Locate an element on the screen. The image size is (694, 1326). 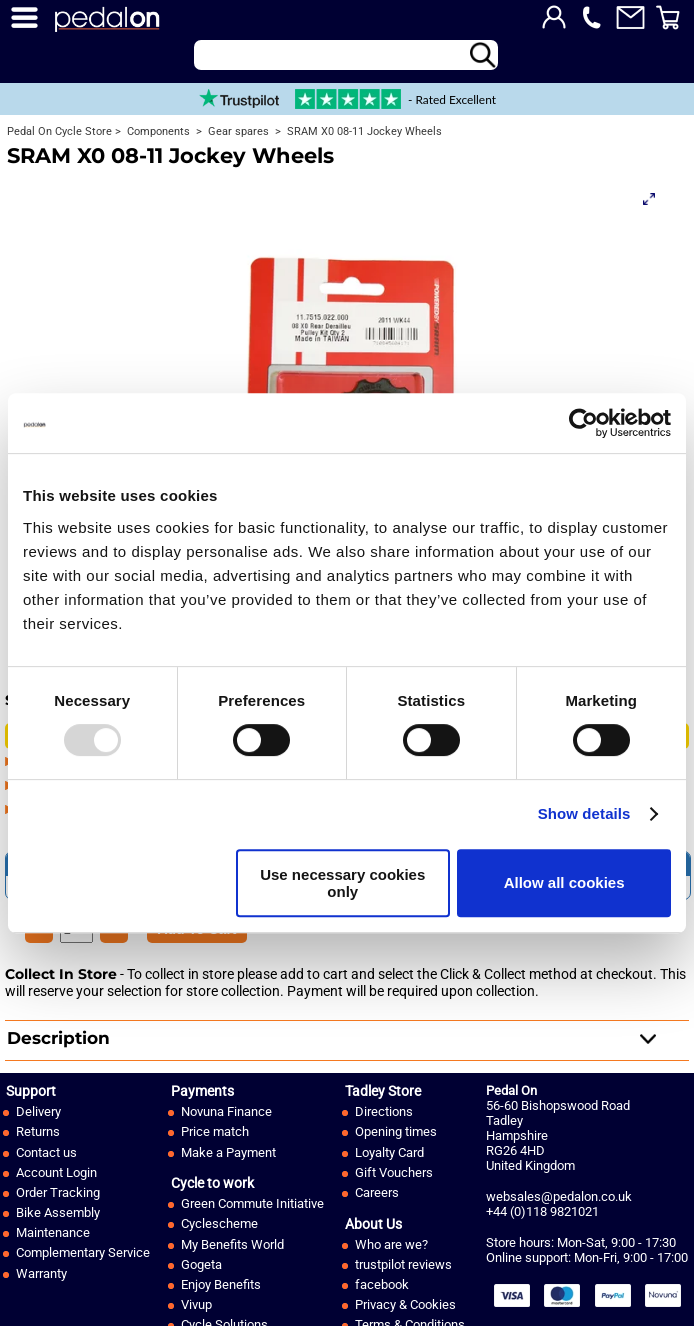
facebook is located at coordinates (382, 1284).